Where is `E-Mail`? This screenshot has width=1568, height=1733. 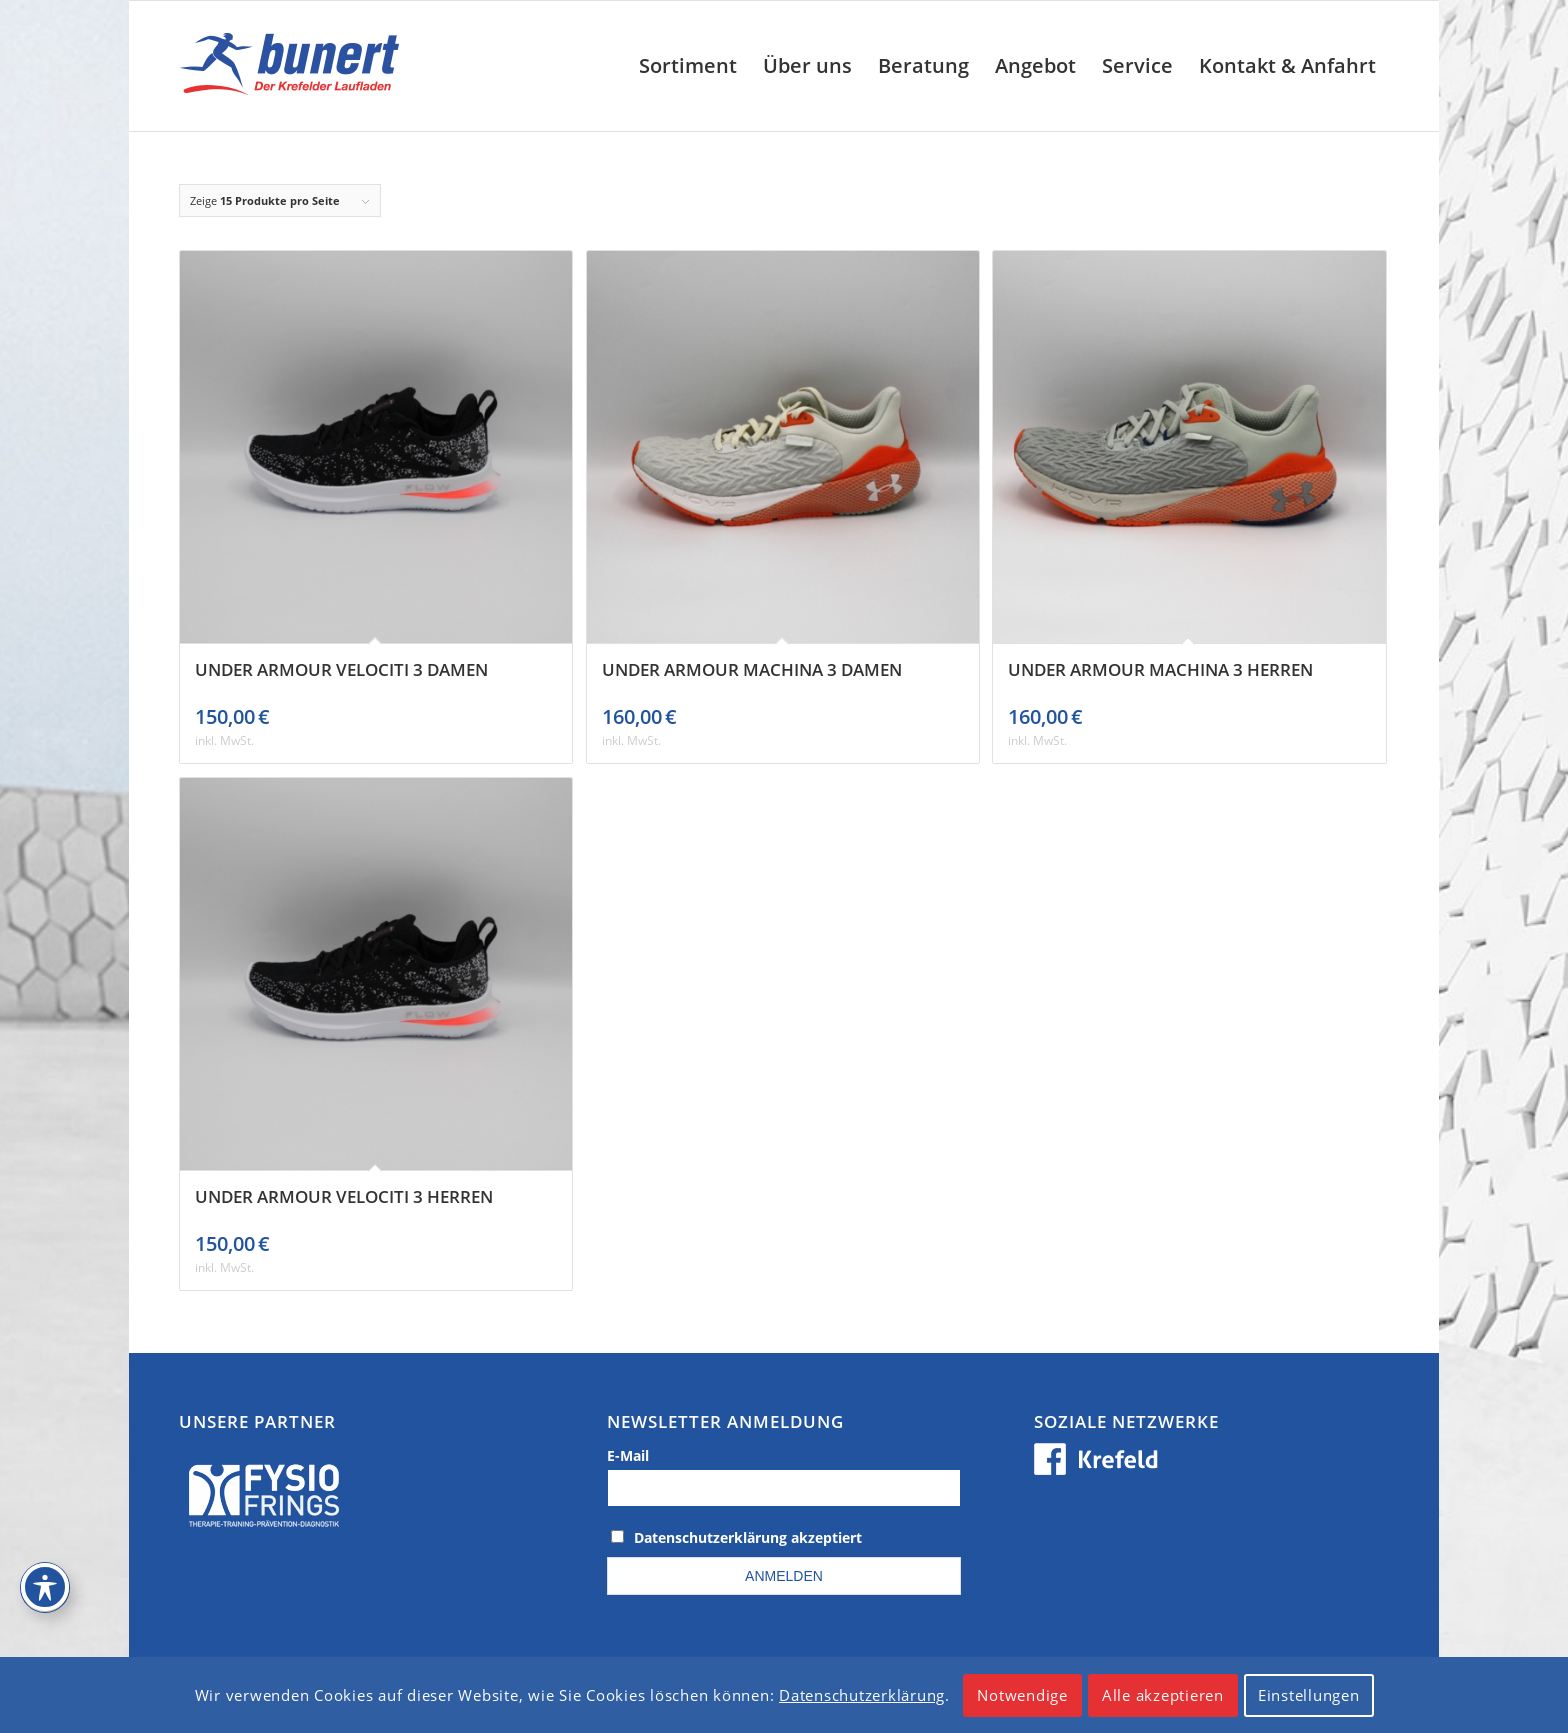 E-Mail is located at coordinates (628, 1455).